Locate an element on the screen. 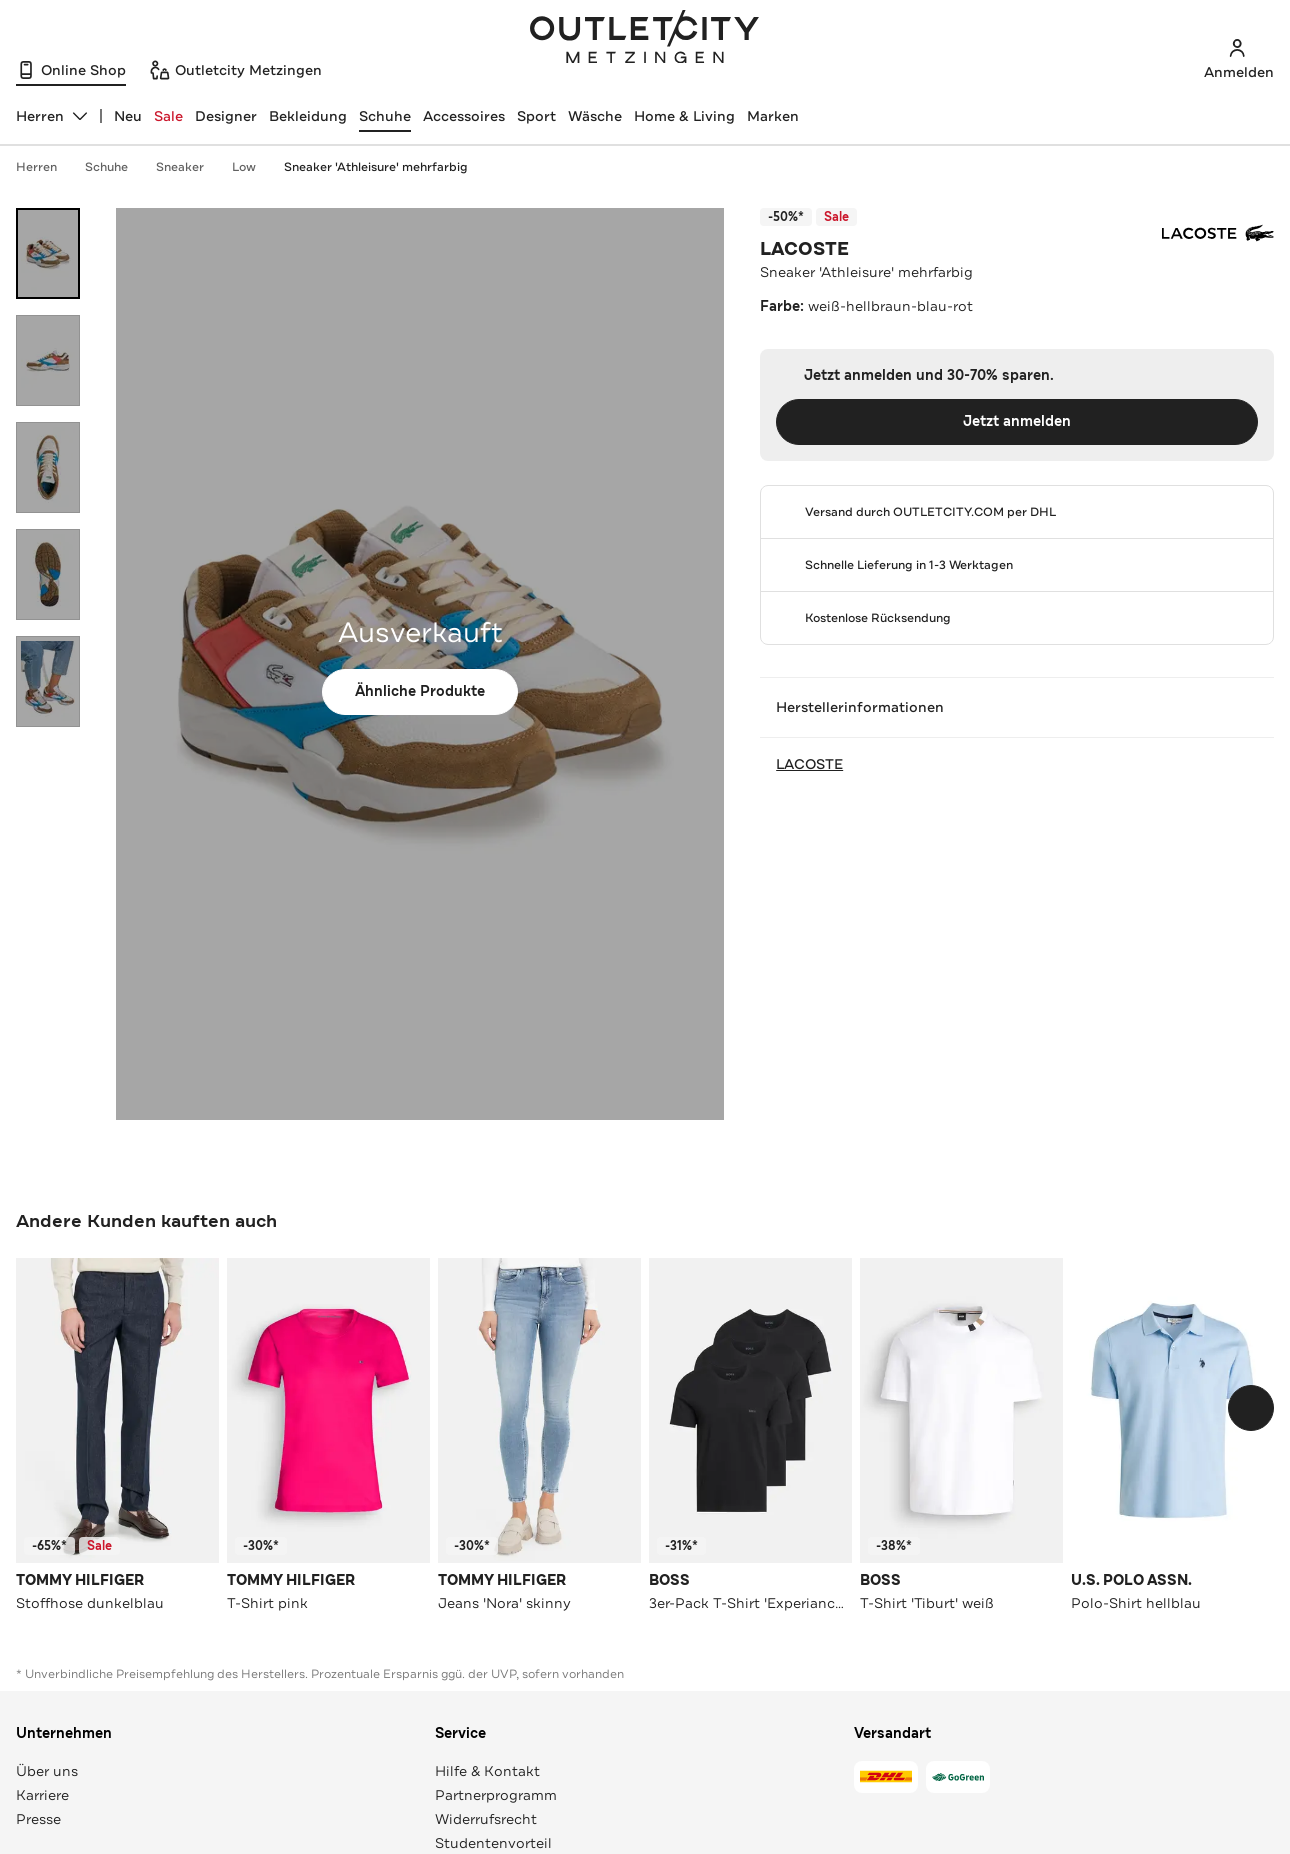 This screenshot has width=1290, height=1854. Studentenvorteil is located at coordinates (493, 1843).